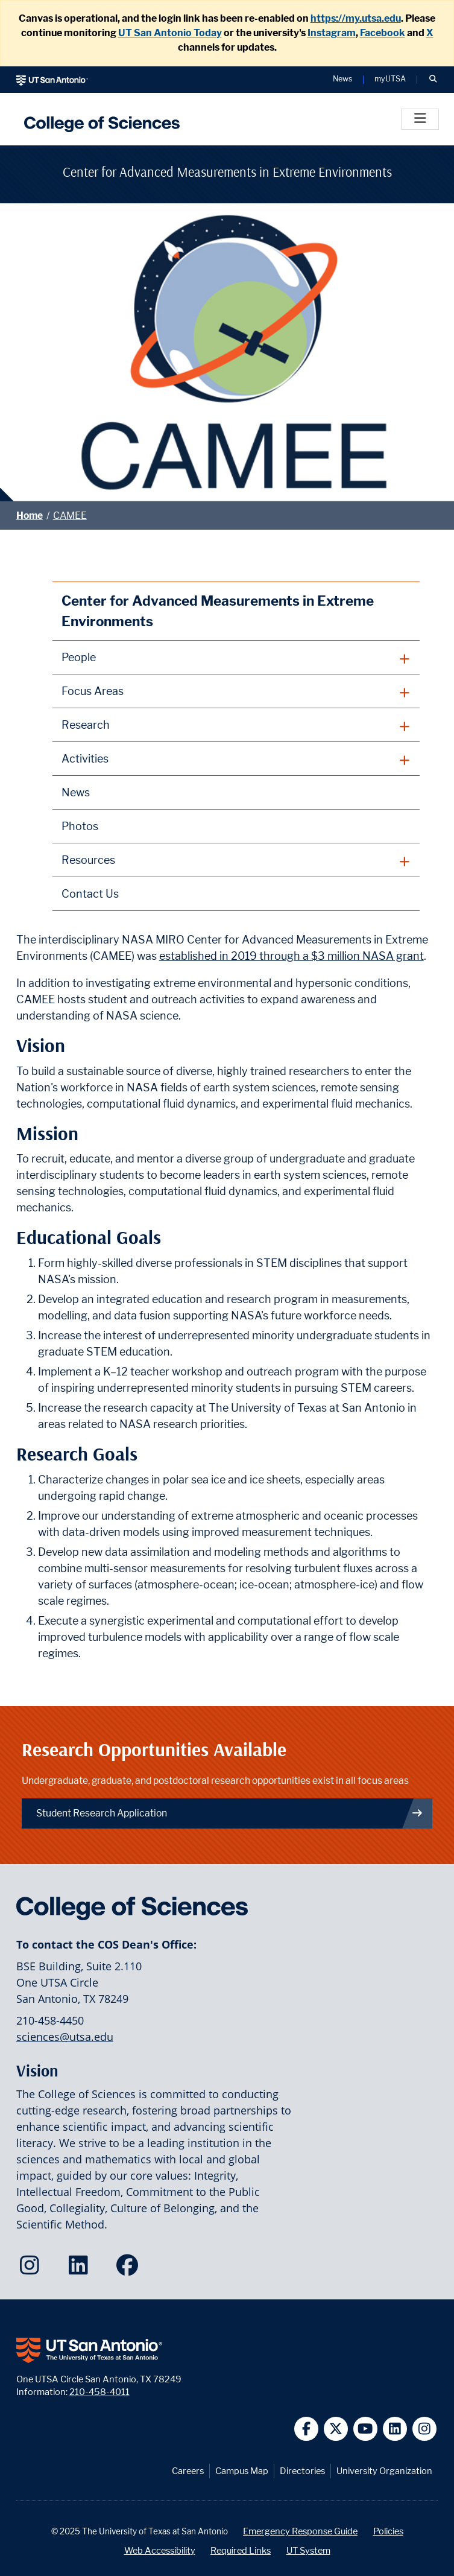 The image size is (454, 2576). What do you see at coordinates (188, 2471) in the screenshot?
I see `Careers` at bounding box center [188, 2471].